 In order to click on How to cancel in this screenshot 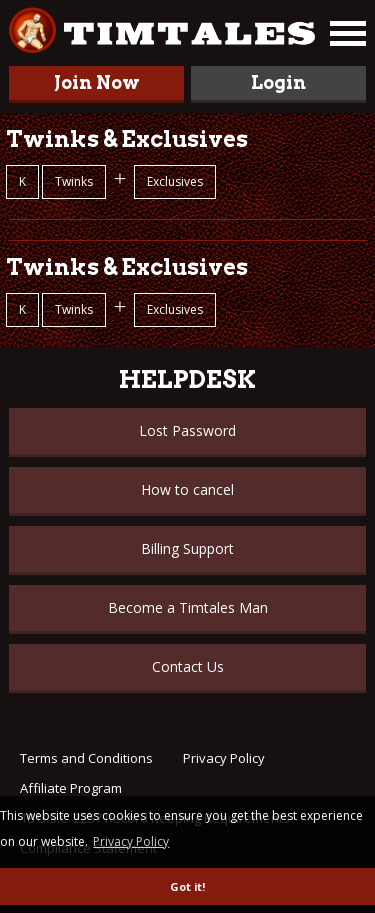, I will do `click(187, 489)`.